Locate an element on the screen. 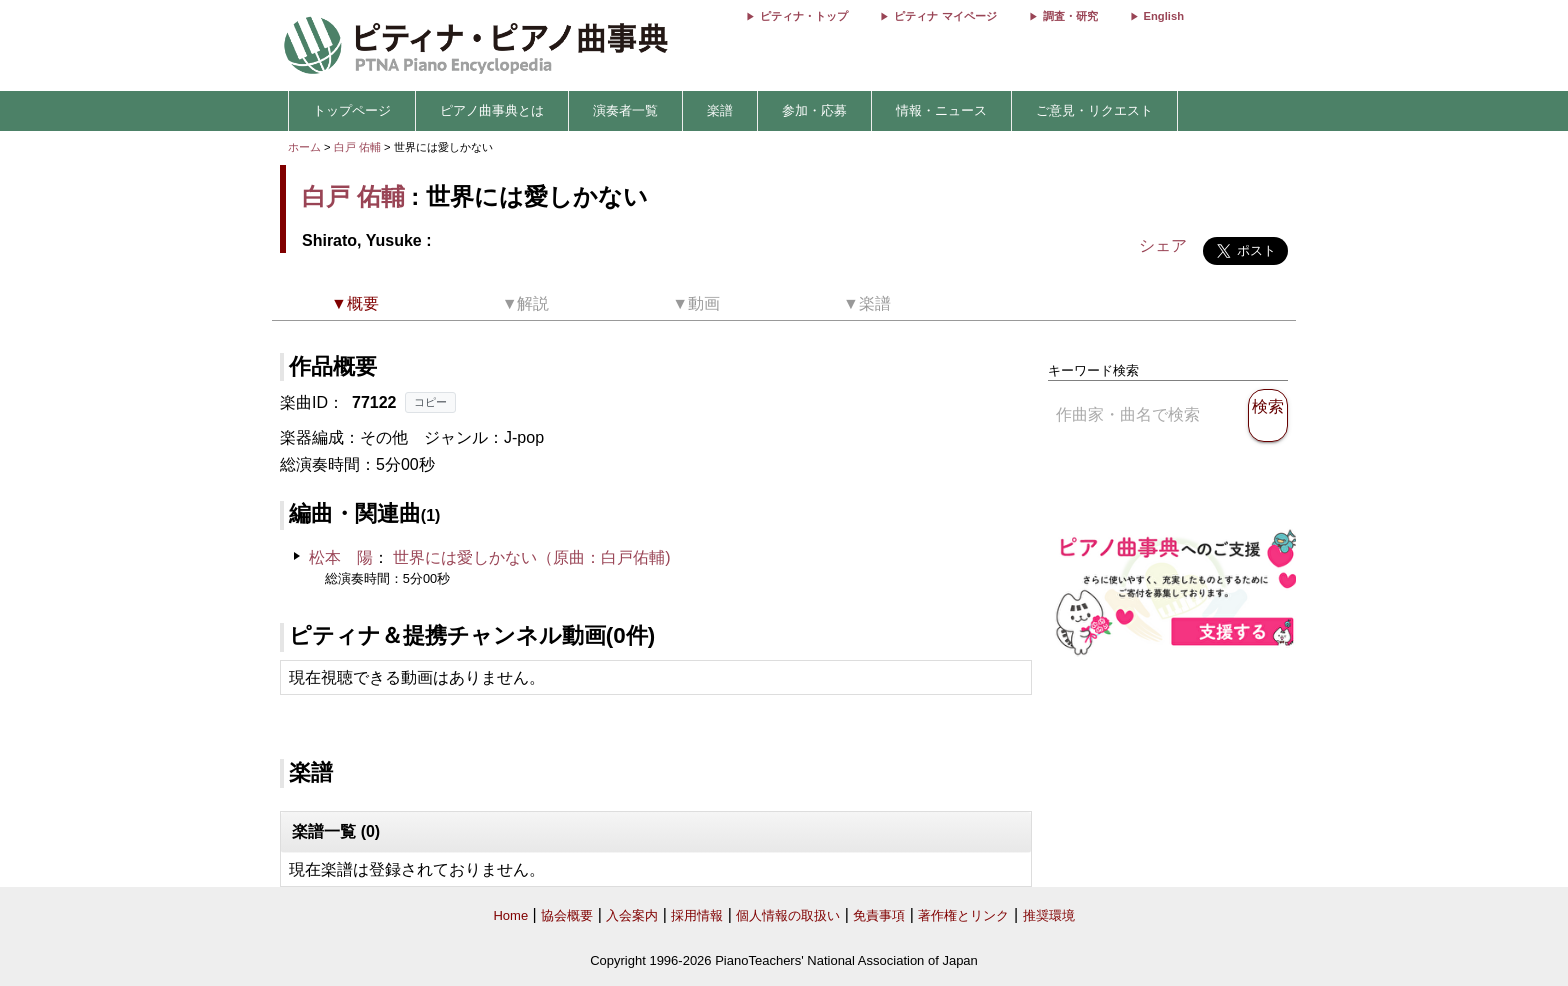  Home is located at coordinates (510, 915).